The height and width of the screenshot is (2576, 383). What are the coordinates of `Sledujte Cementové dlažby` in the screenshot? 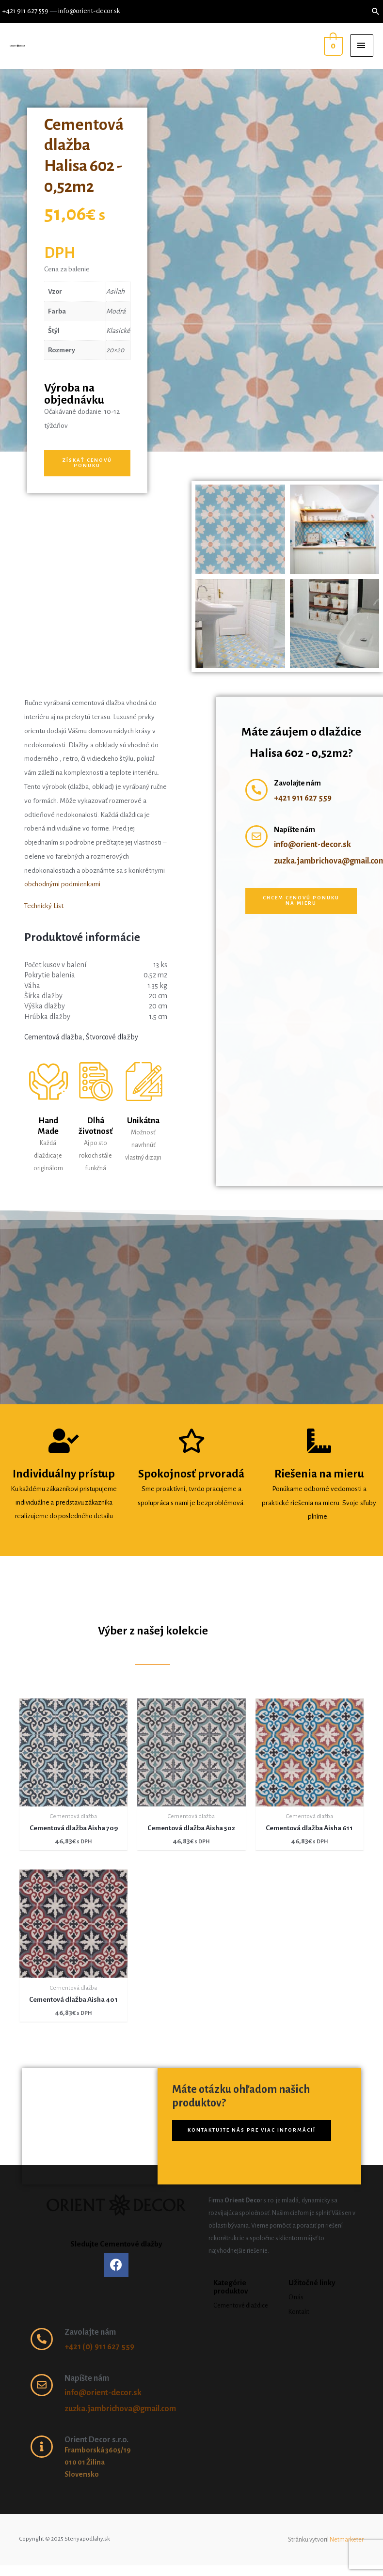 It's located at (116, 2244).